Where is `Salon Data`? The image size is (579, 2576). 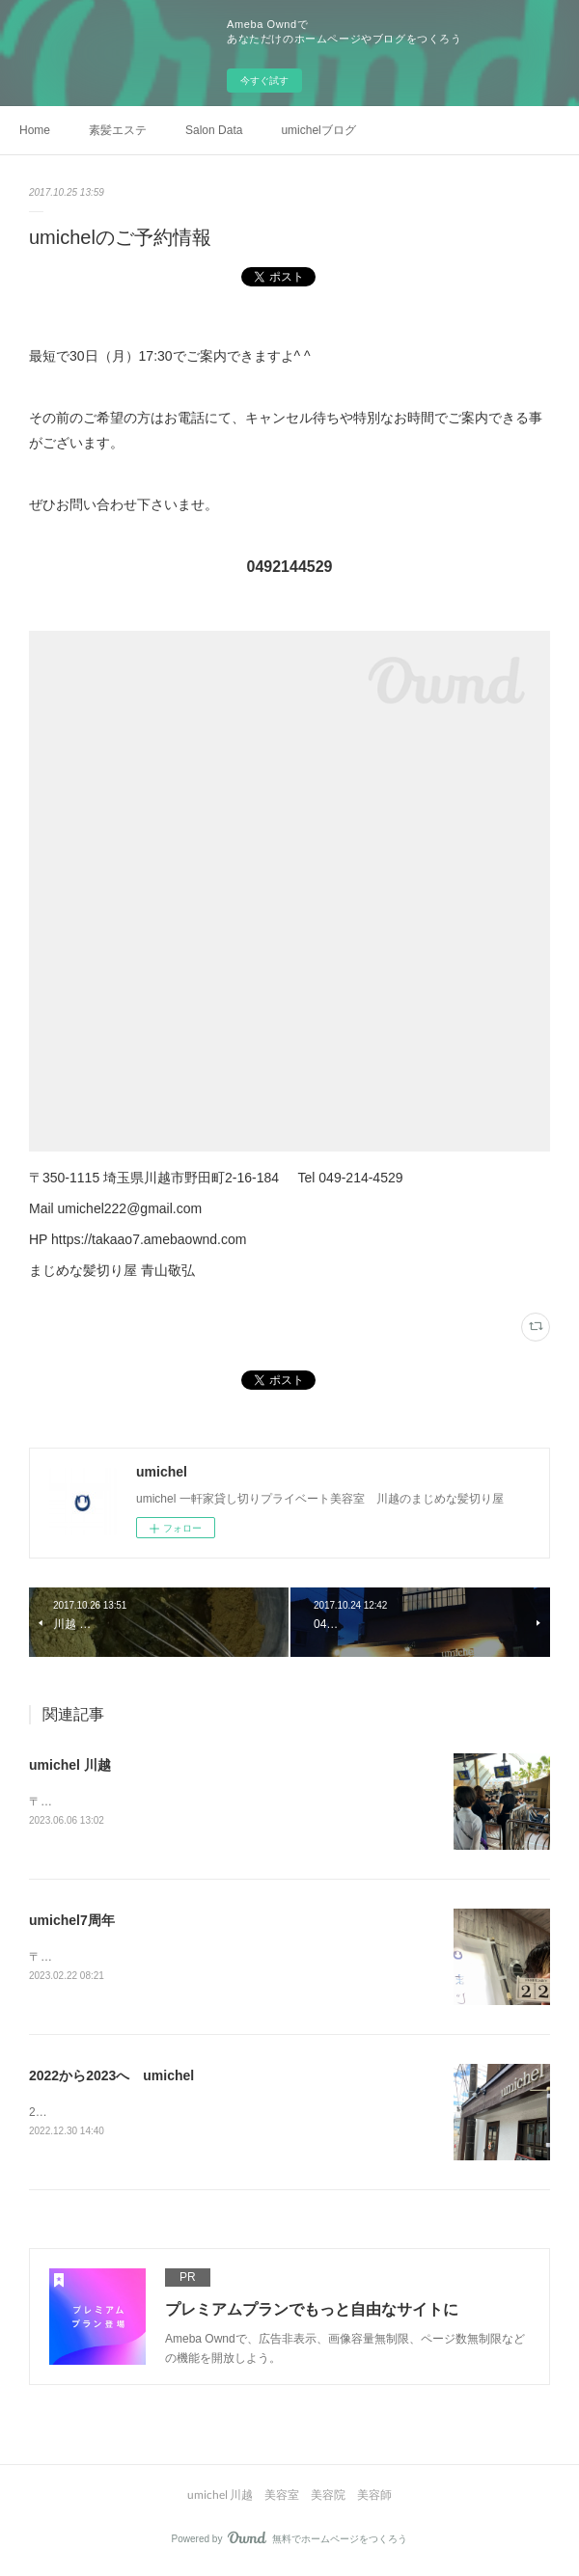 Salon Data is located at coordinates (213, 130).